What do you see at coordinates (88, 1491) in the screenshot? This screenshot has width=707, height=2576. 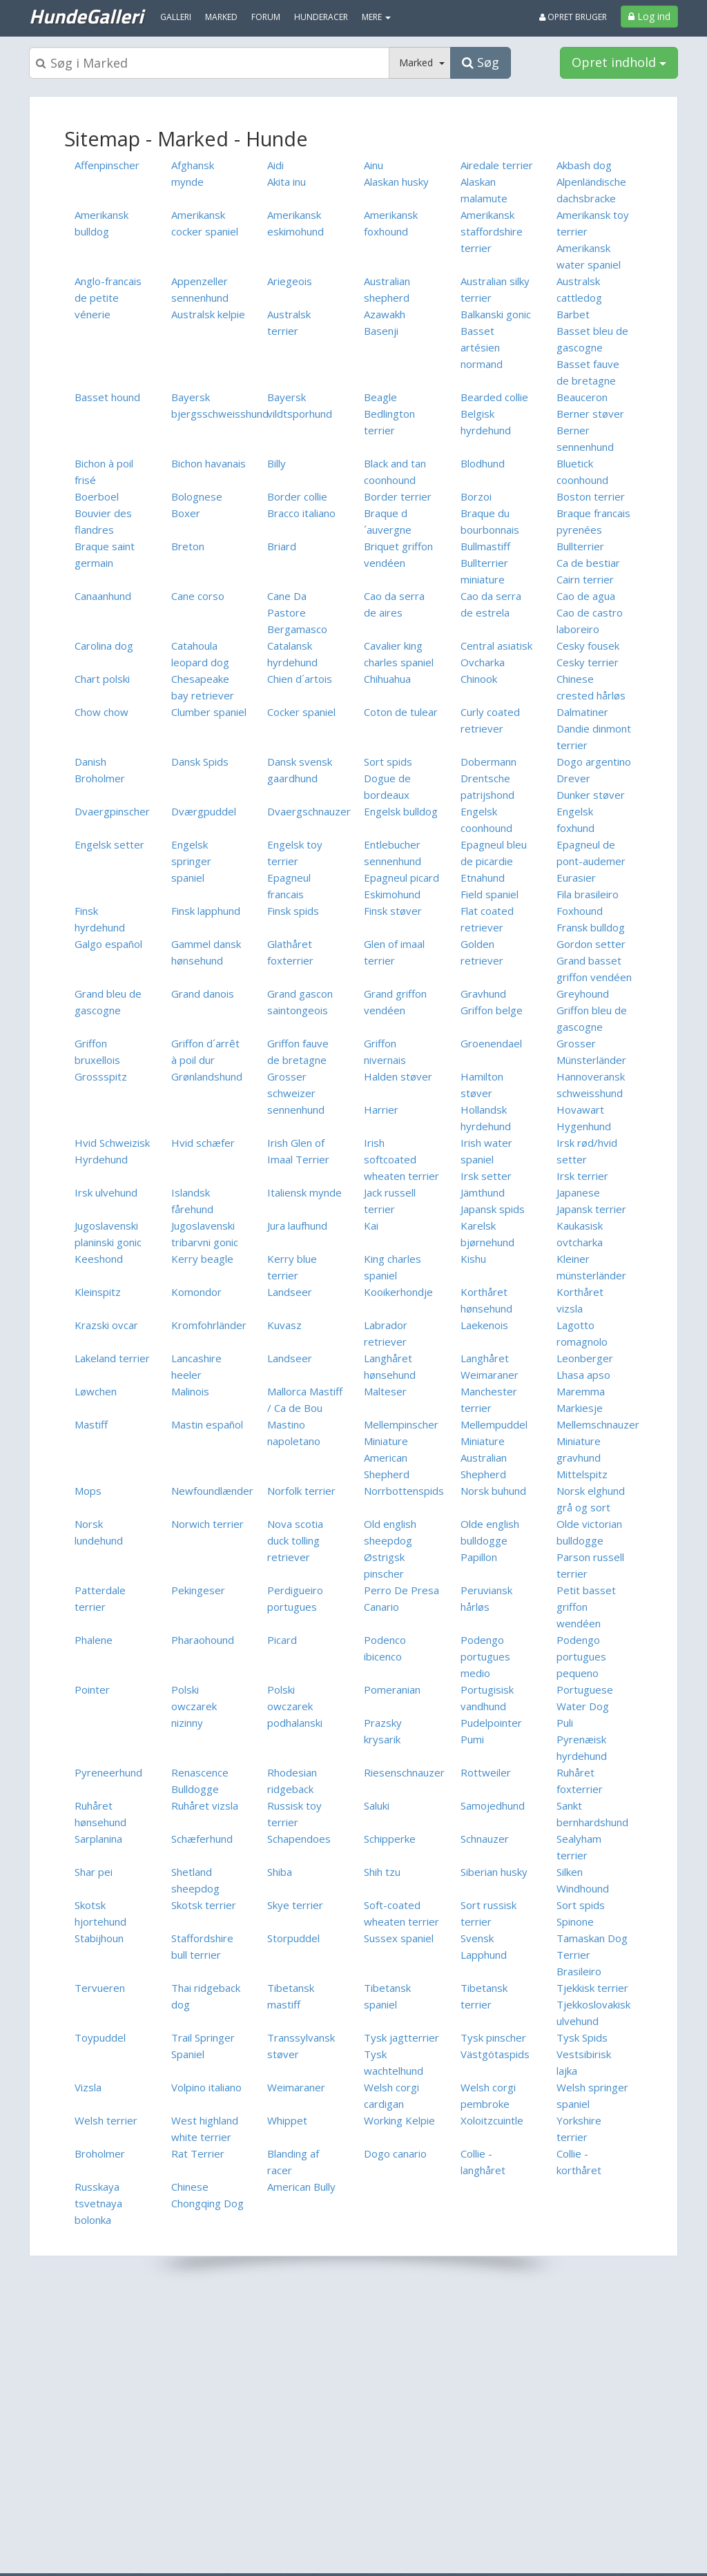 I see `Mops` at bounding box center [88, 1491].